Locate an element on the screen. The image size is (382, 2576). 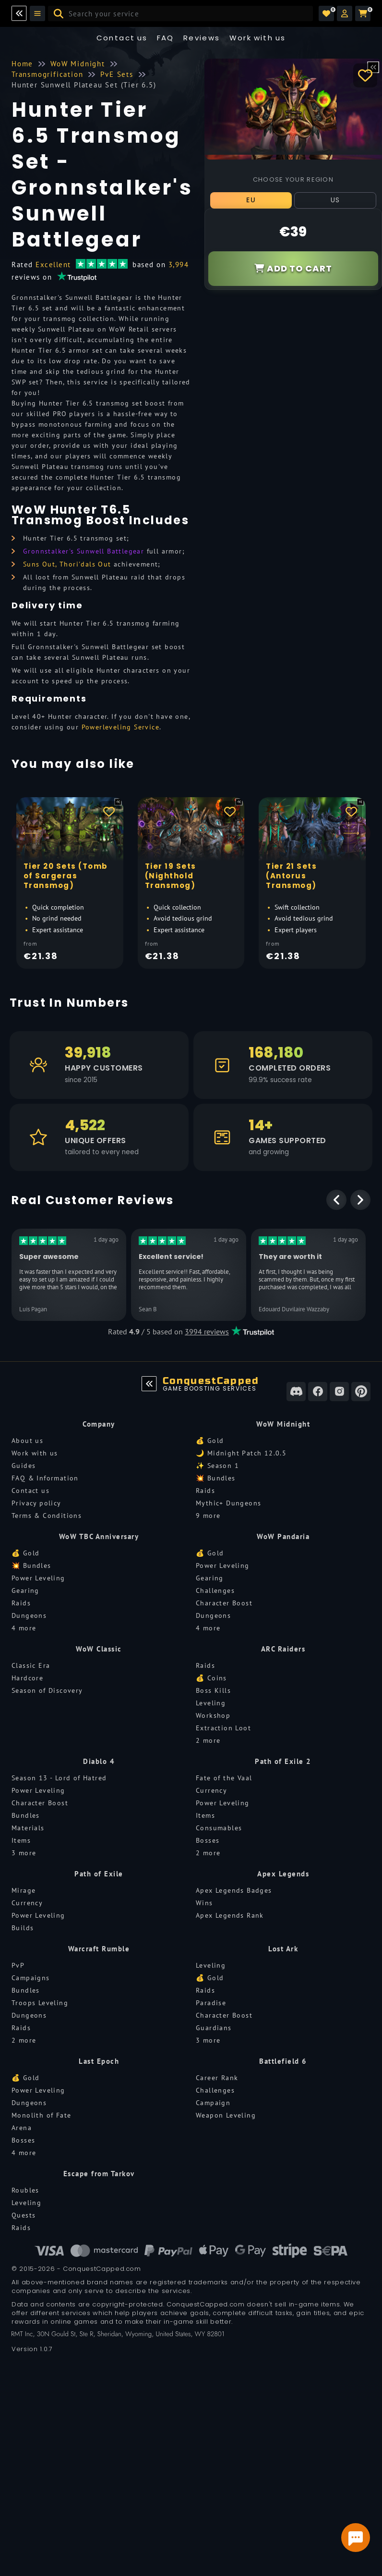
Dungeons is located at coordinates (29, 1615).